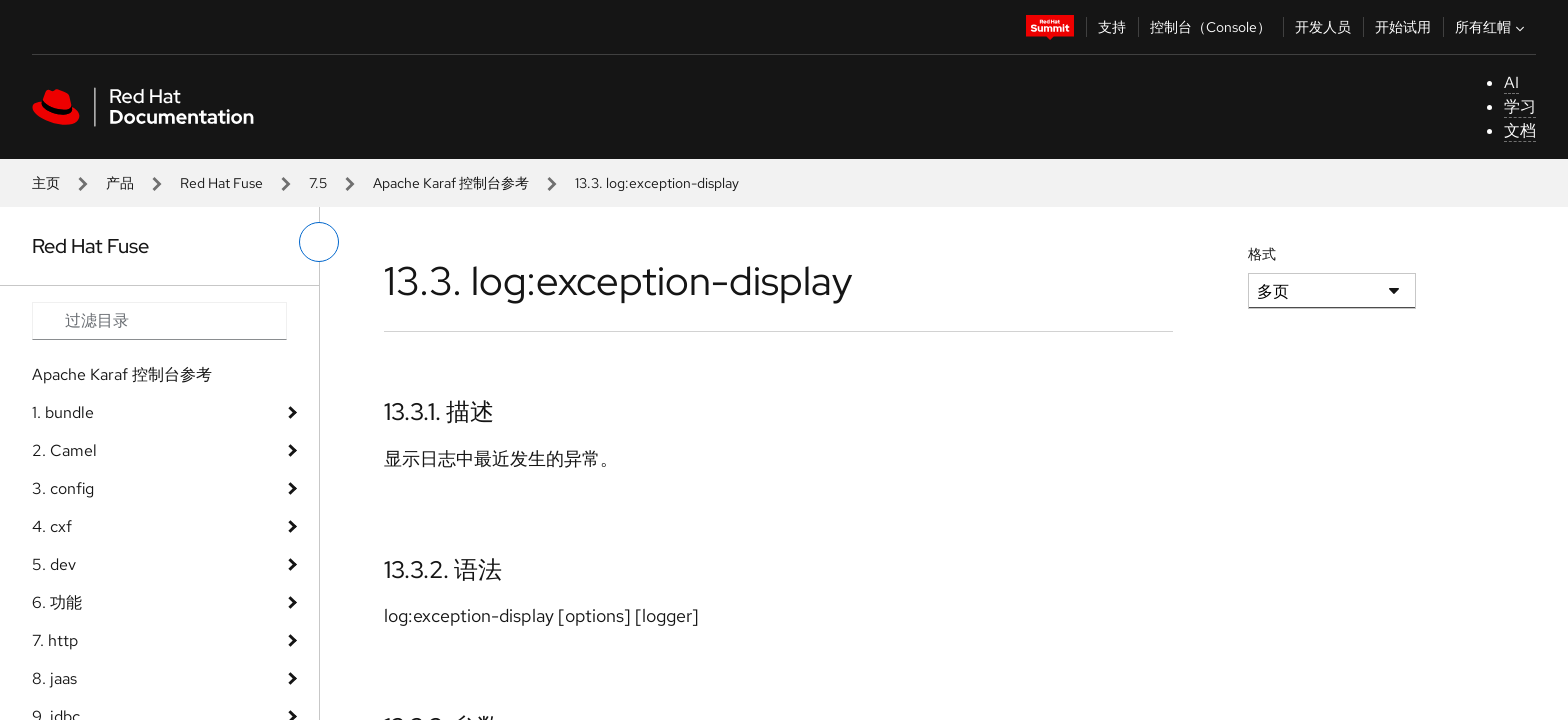 Image resolution: width=1568 pixels, height=720 pixels. Describe the element at coordinates (1112, 27) in the screenshot. I see `支持` at that location.